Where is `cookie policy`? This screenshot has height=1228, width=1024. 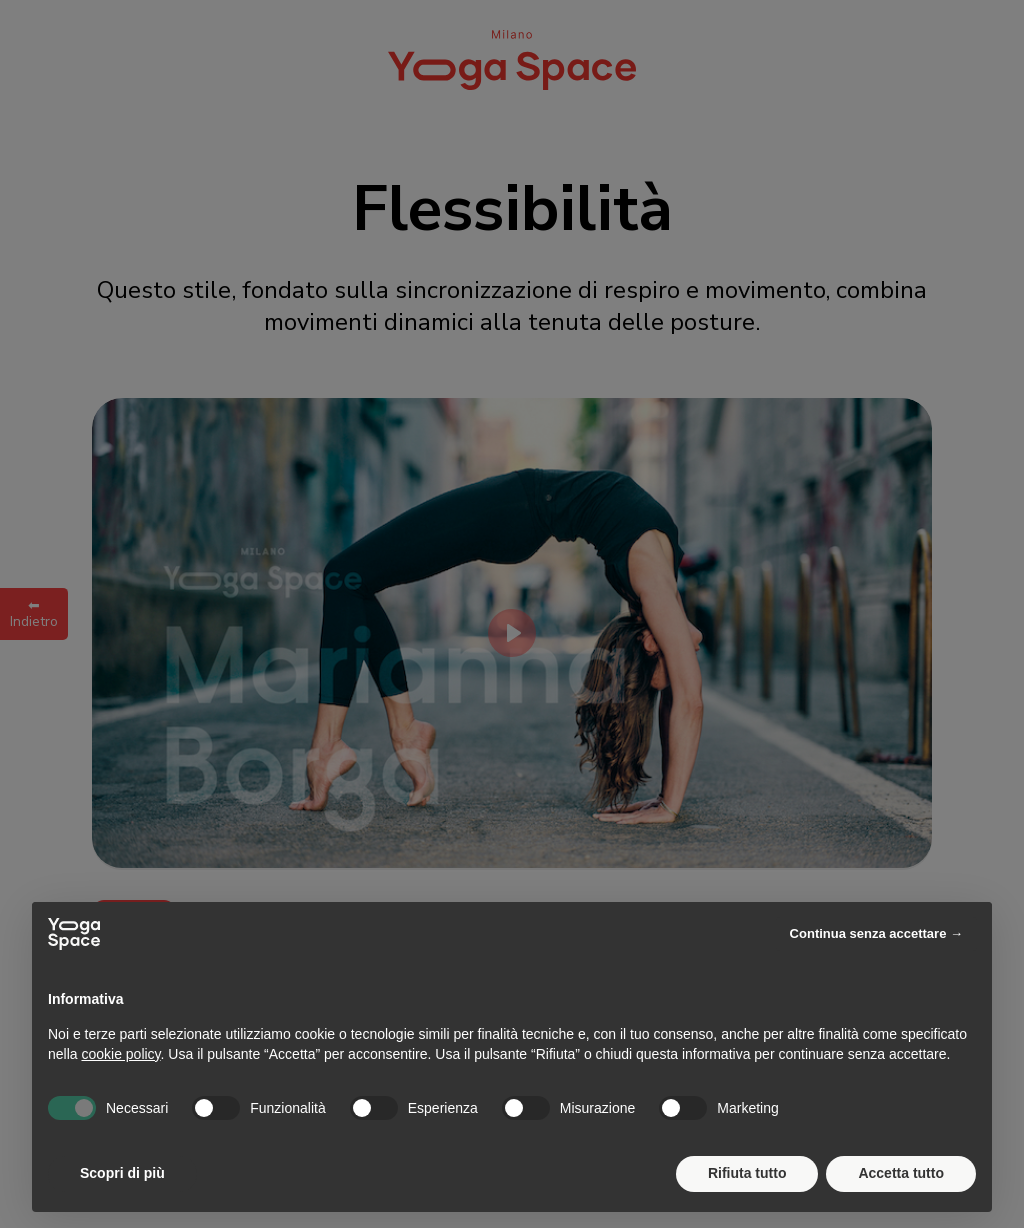 cookie policy is located at coordinates (120, 1054).